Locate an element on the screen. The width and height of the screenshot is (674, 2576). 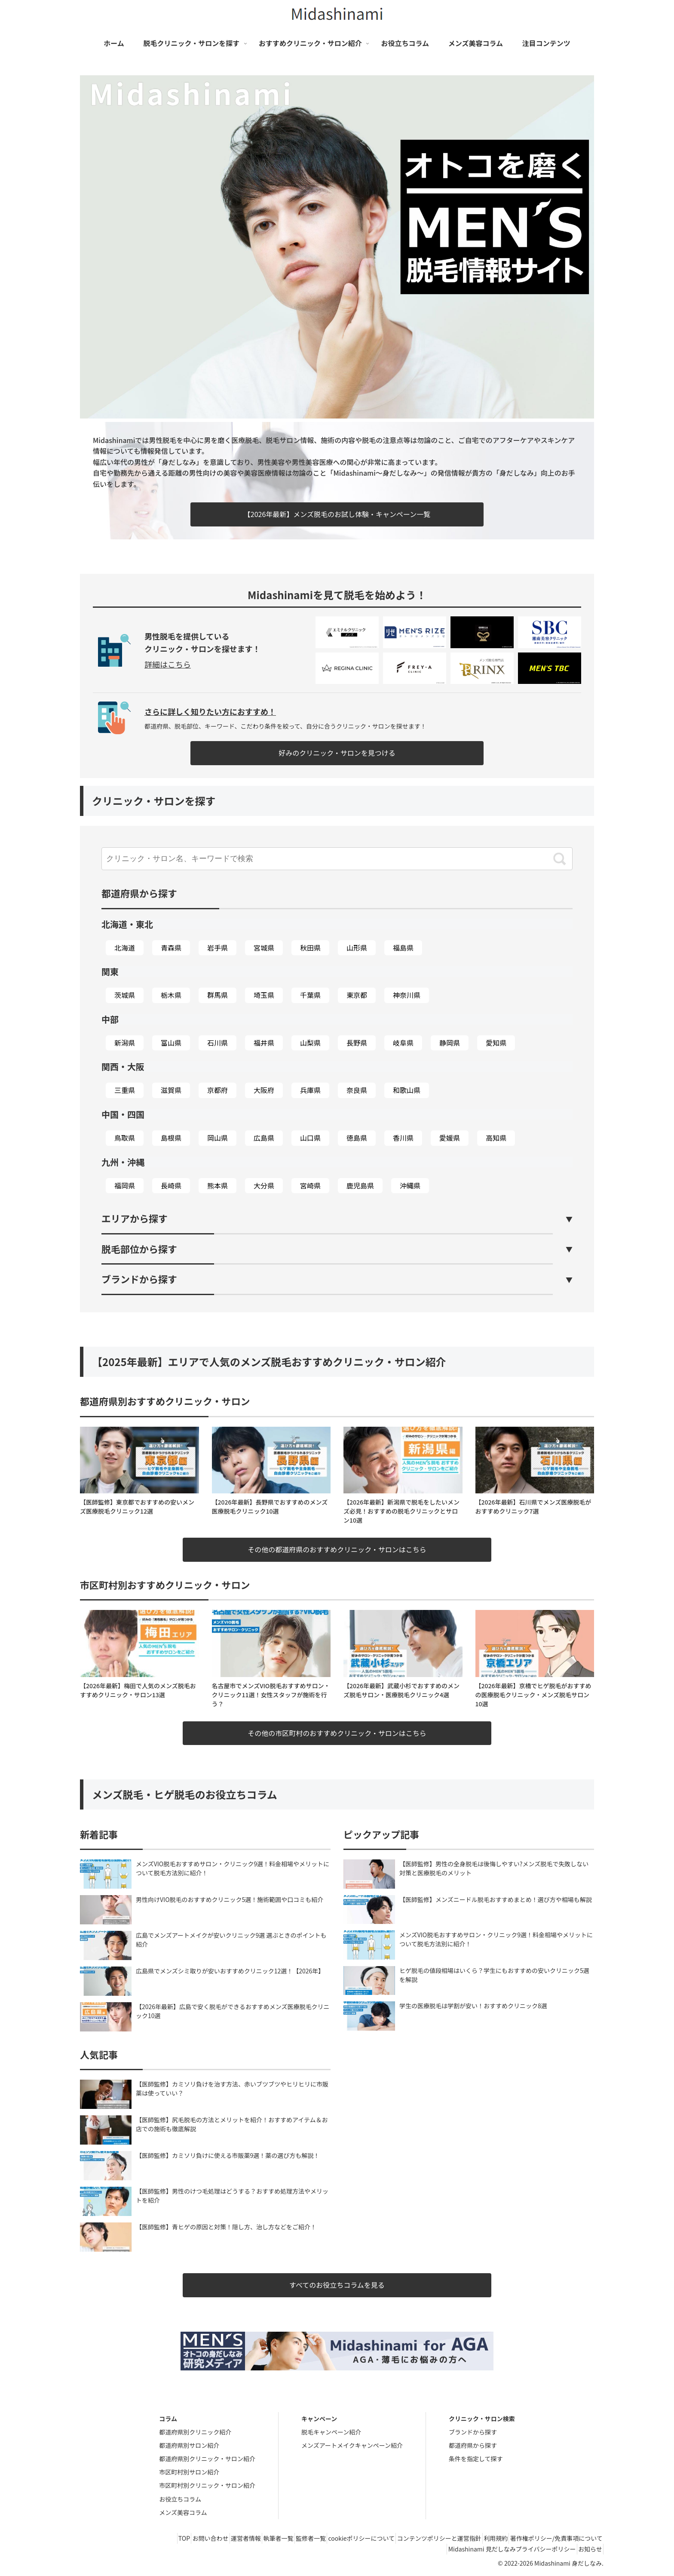
愛媛県 is located at coordinates (449, 1138).